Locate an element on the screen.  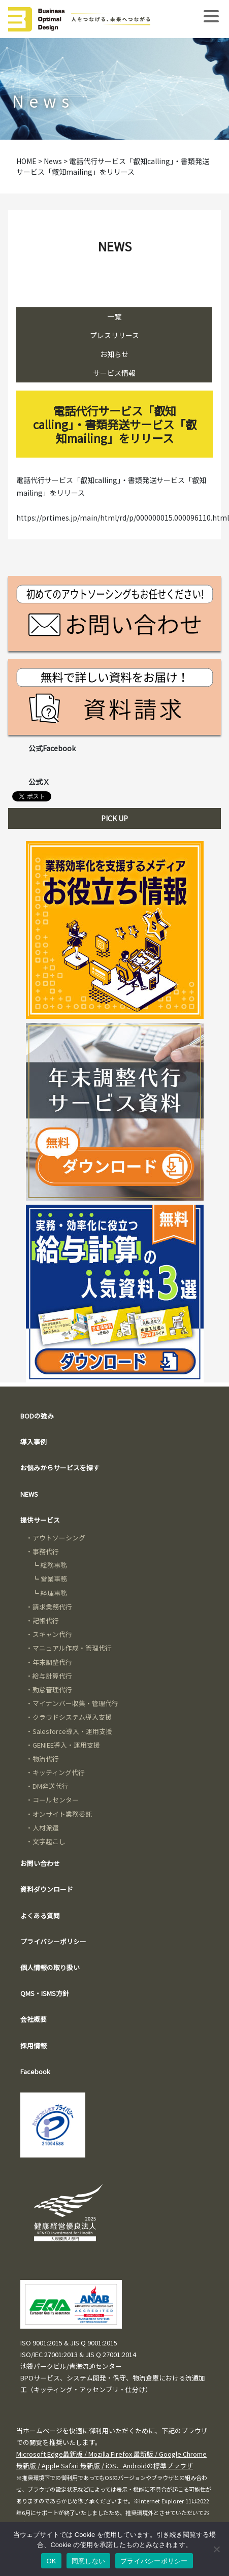
採用情報 is located at coordinates (33, 2045).